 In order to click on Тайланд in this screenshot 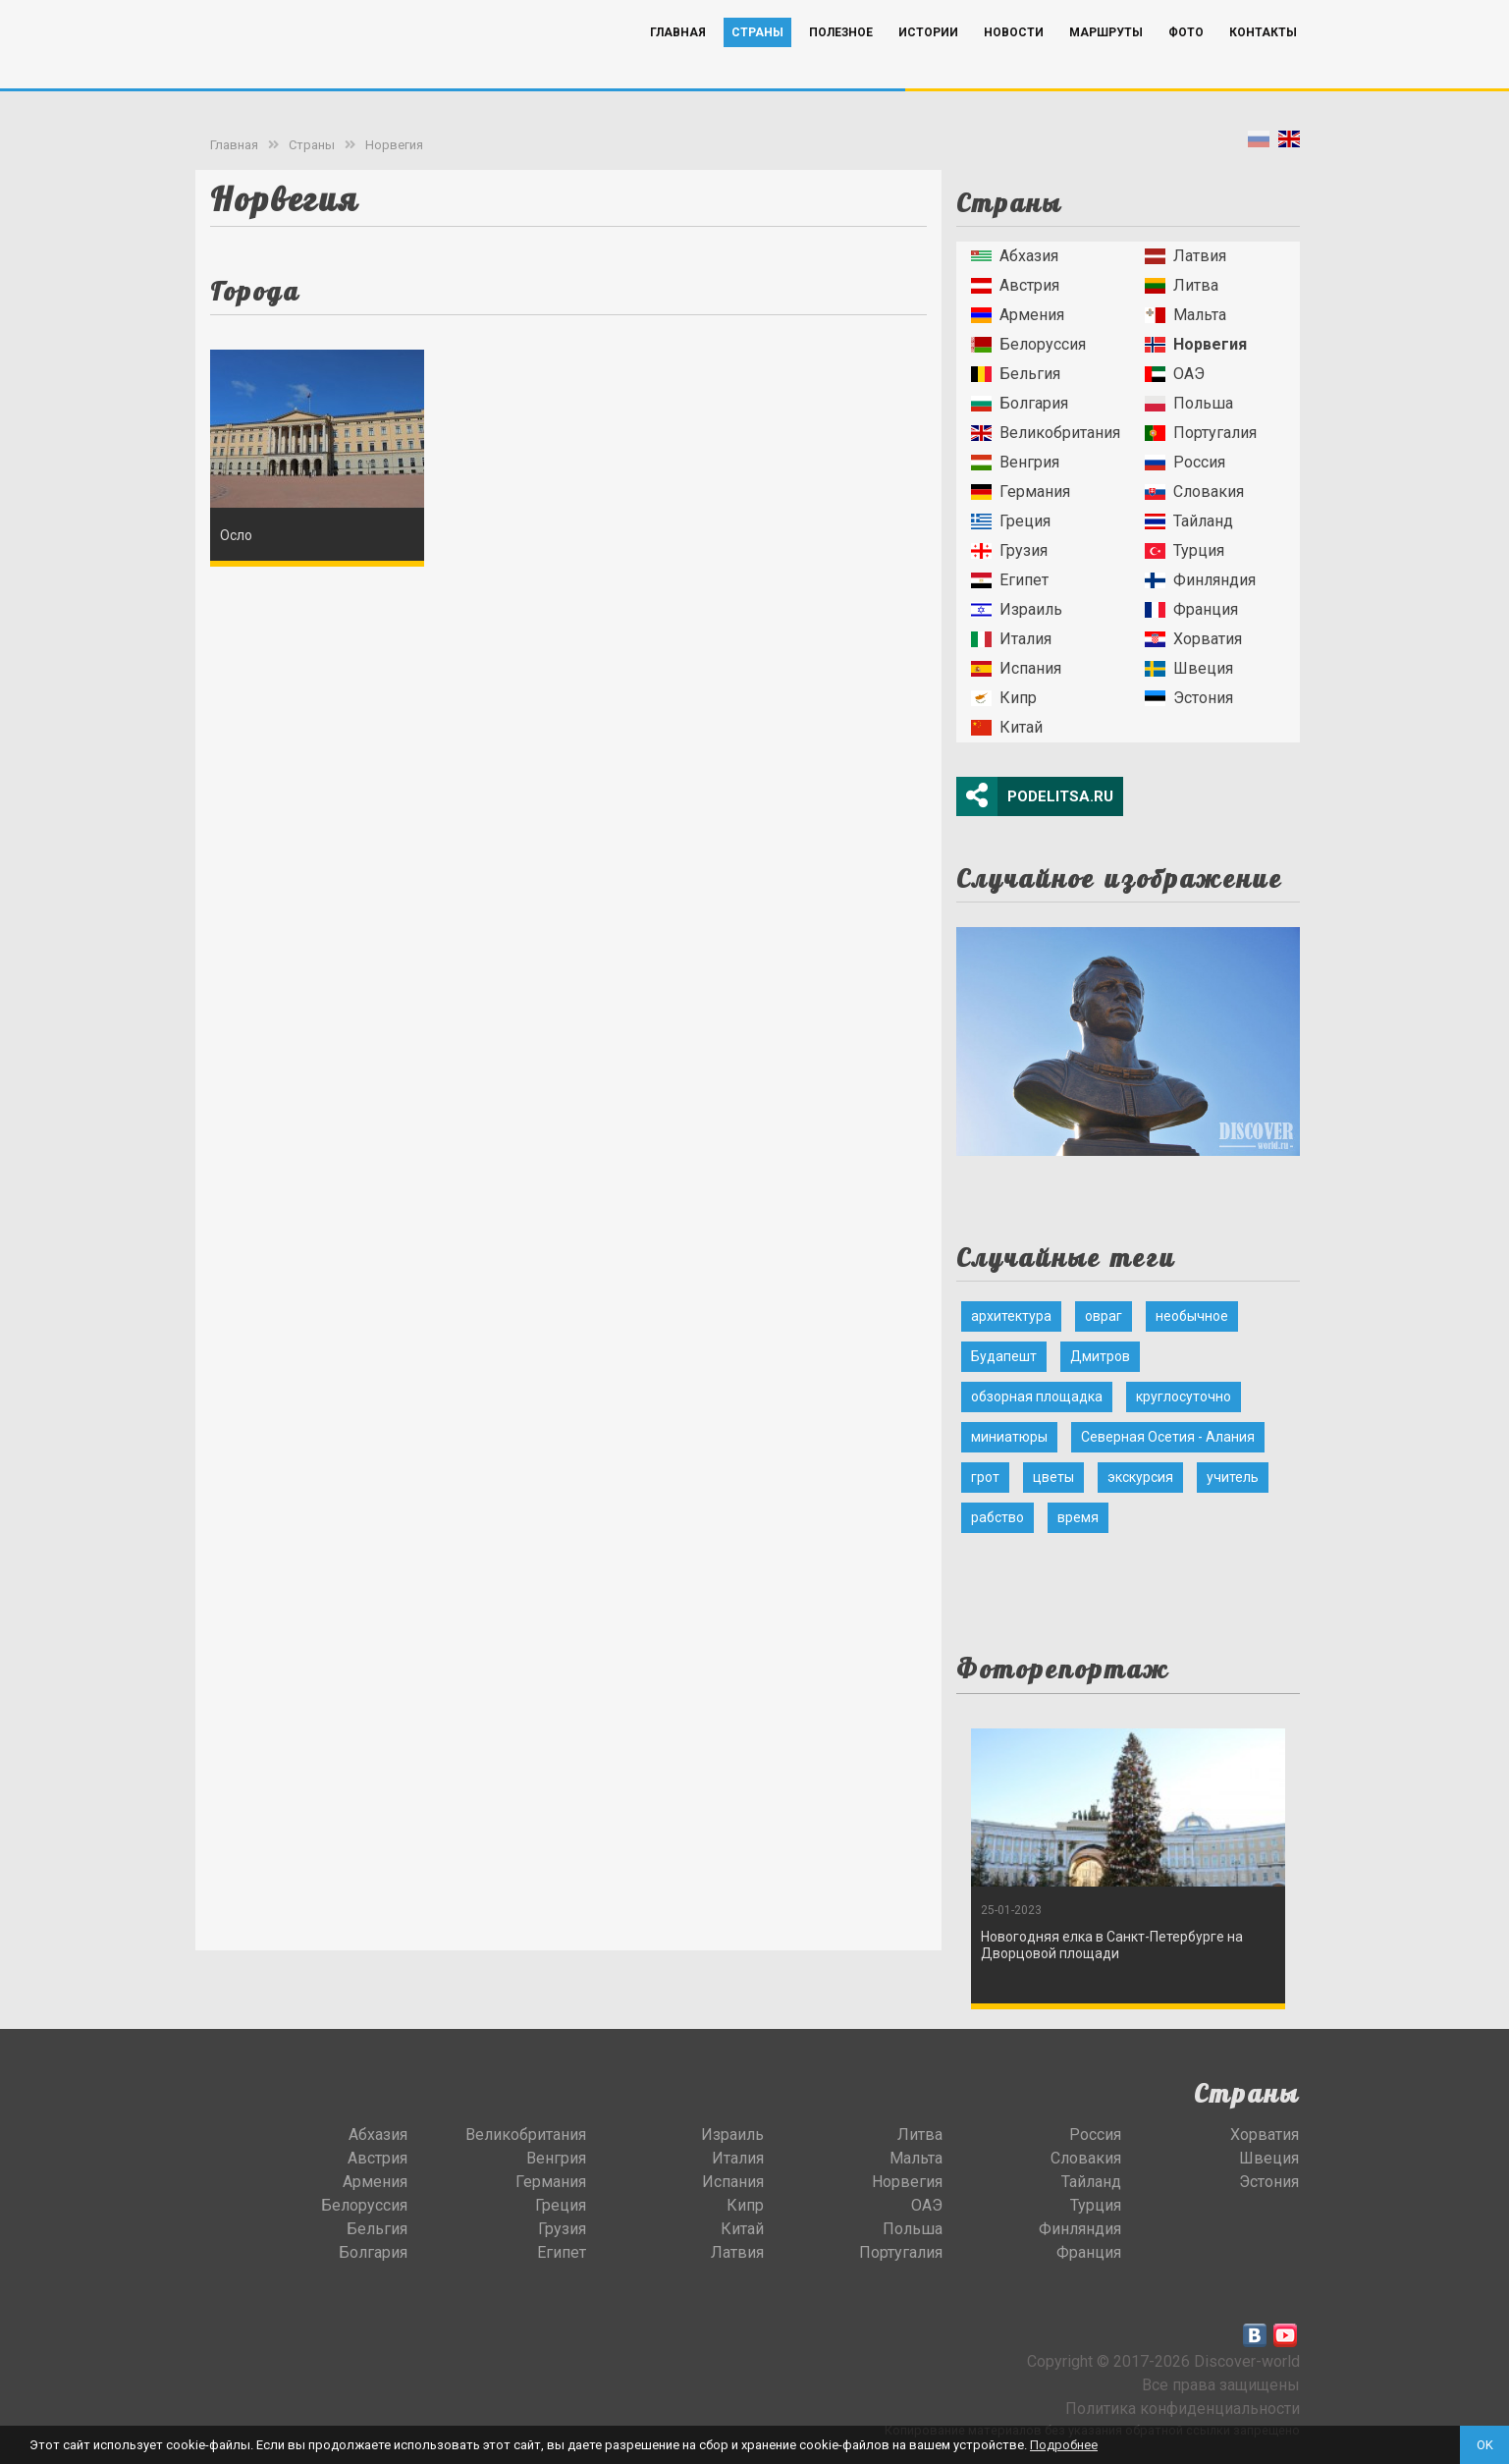, I will do `click(1189, 521)`.